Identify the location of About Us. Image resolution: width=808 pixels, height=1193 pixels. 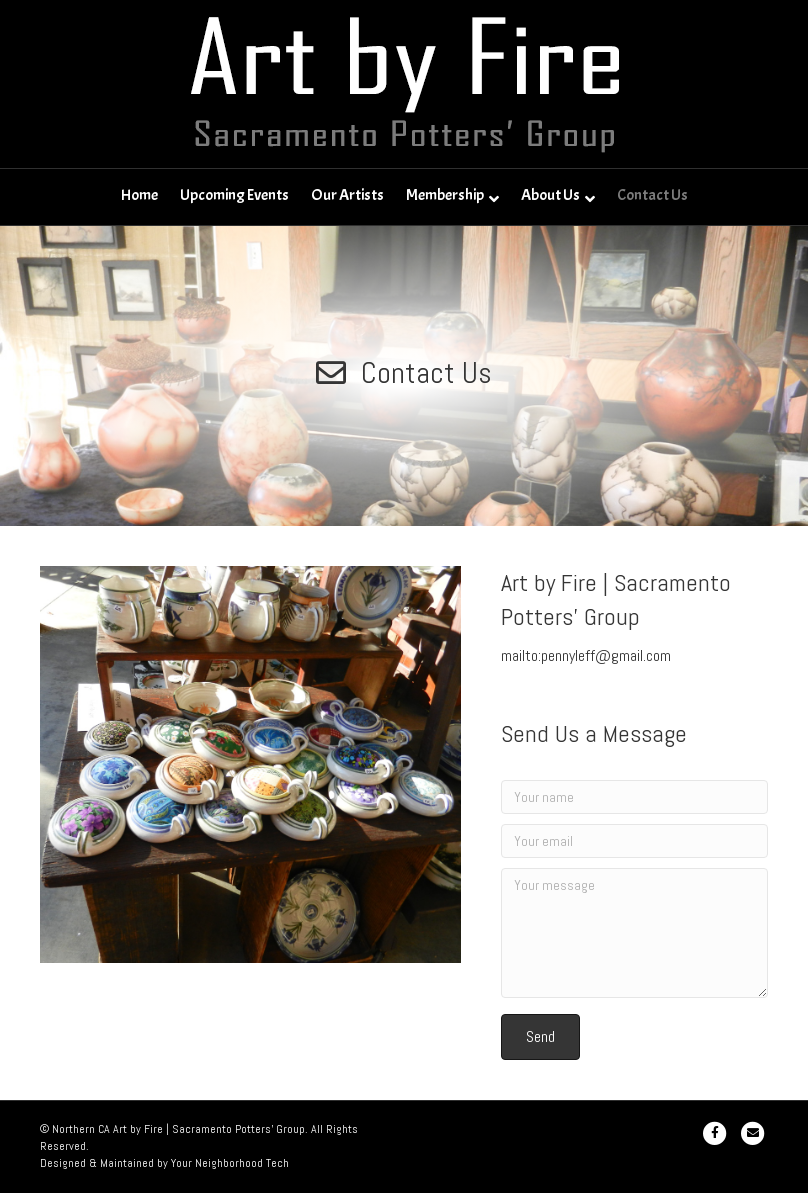
(550, 195).